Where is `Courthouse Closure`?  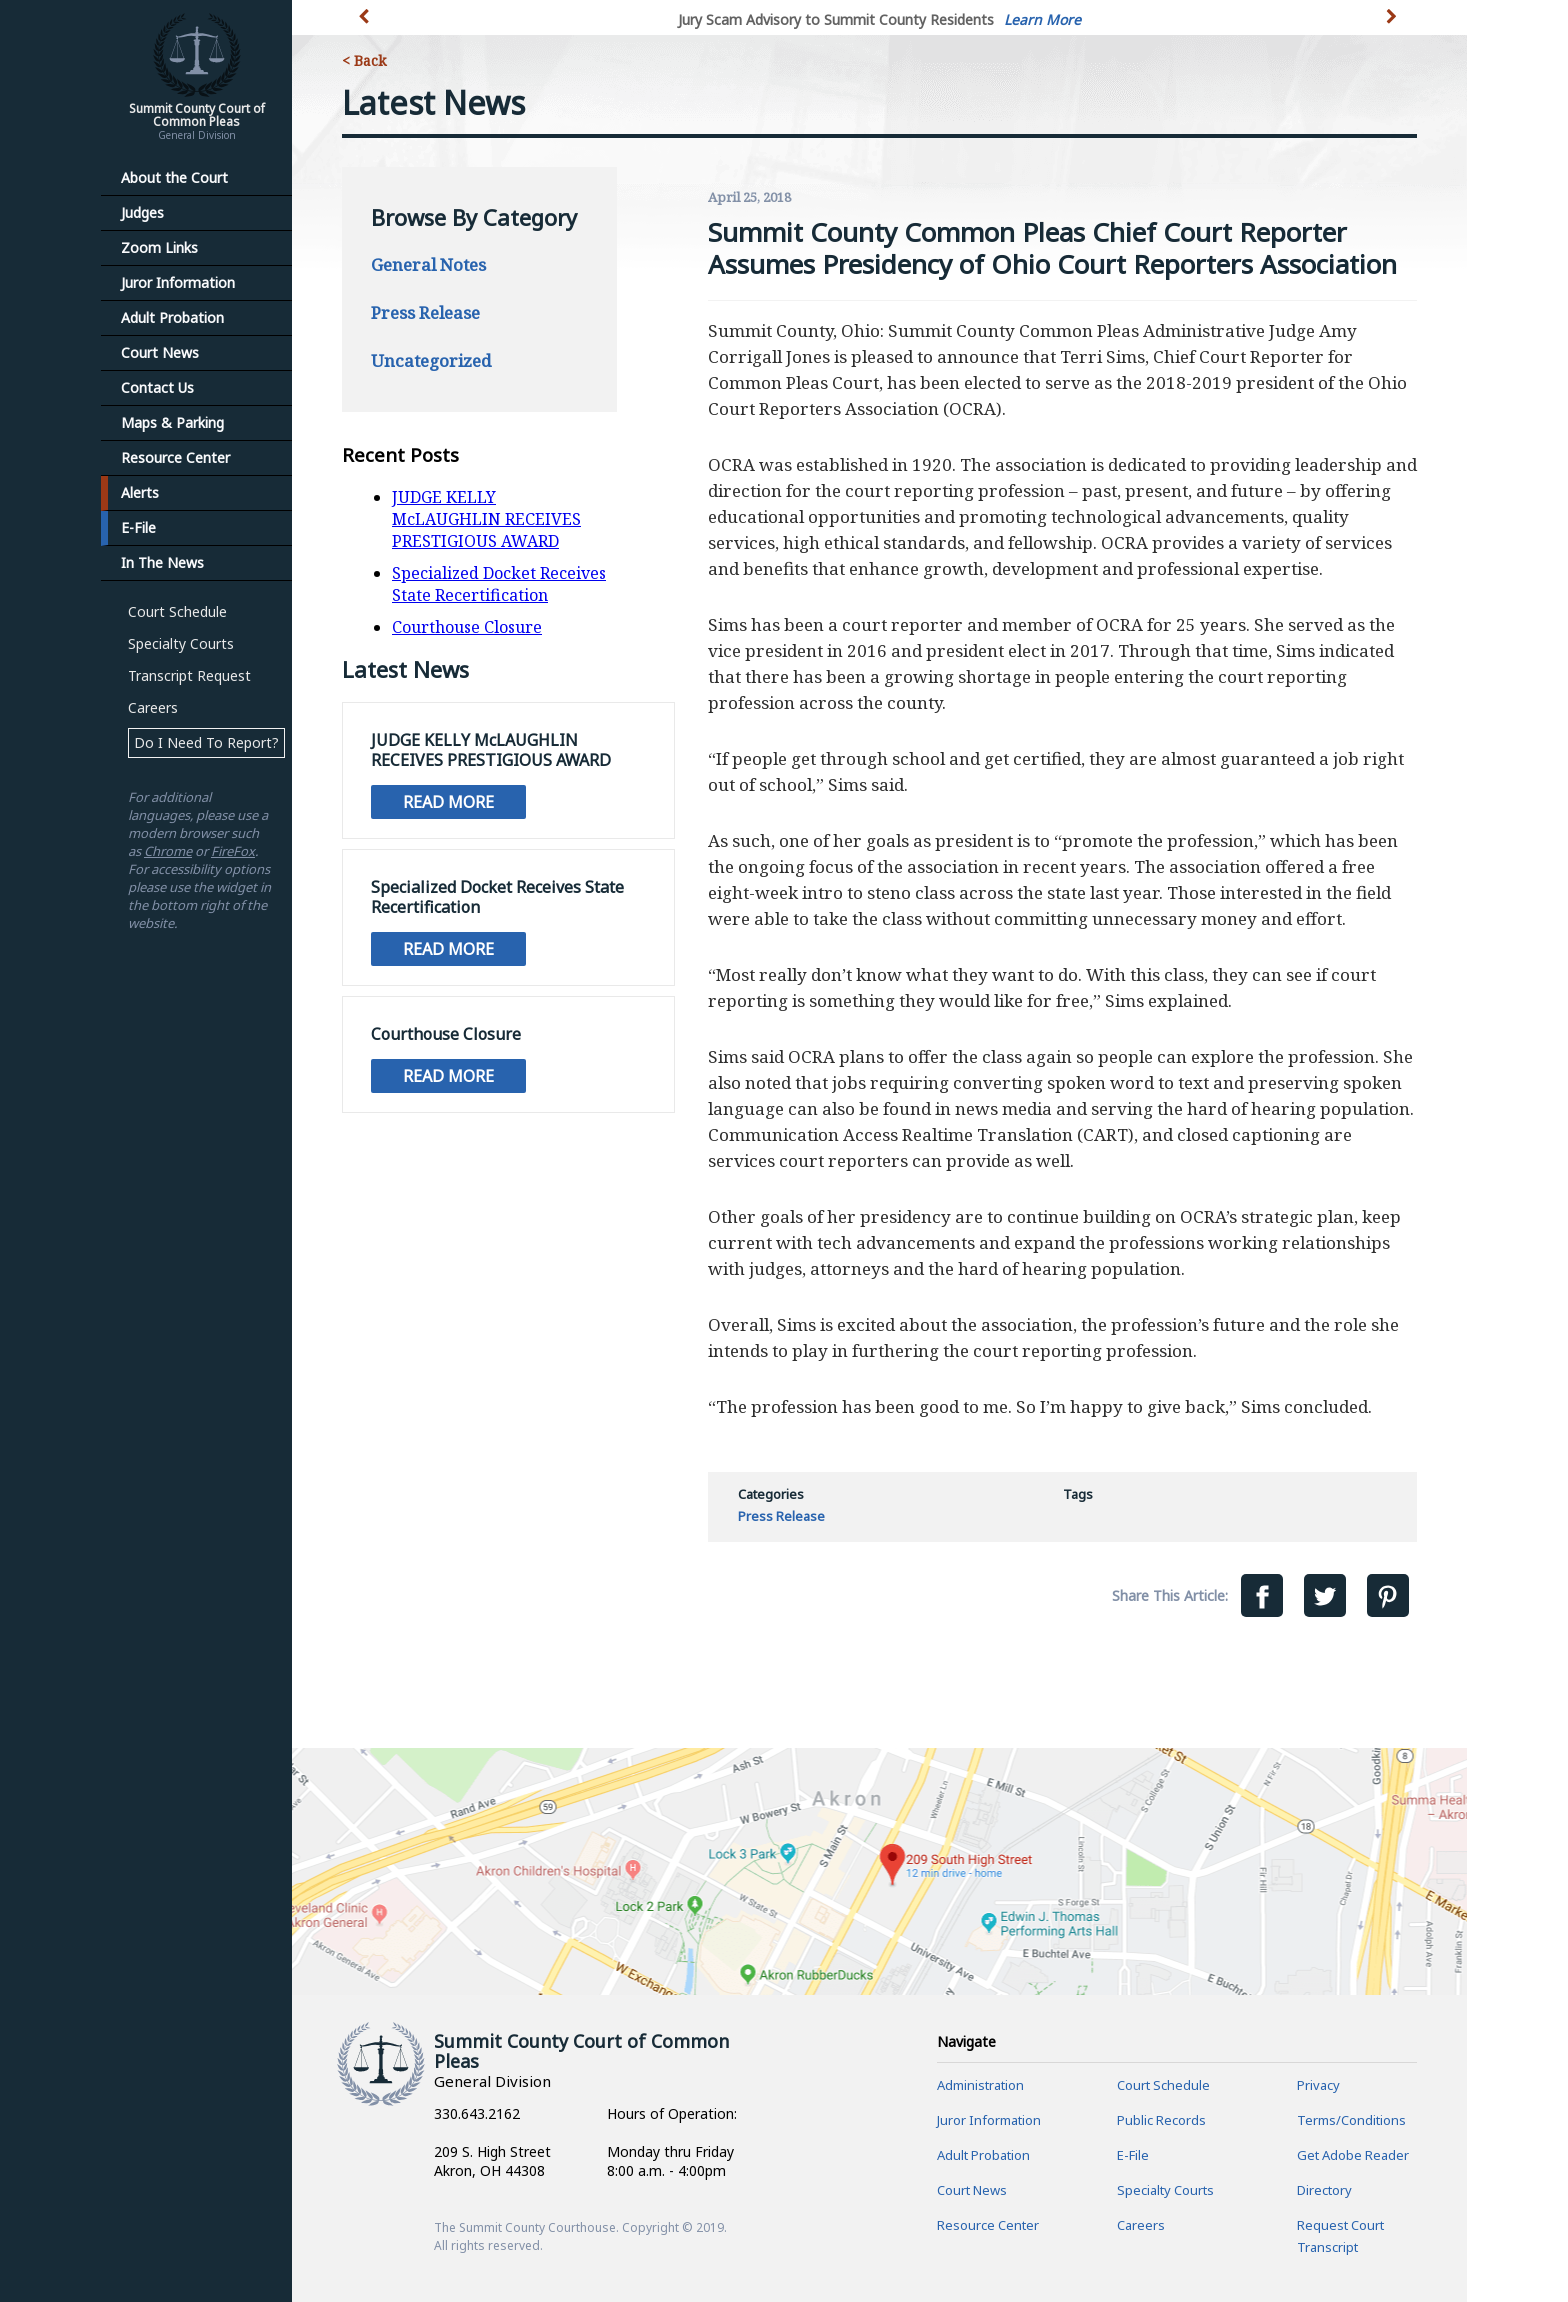 Courthouse Closure is located at coordinates (467, 627).